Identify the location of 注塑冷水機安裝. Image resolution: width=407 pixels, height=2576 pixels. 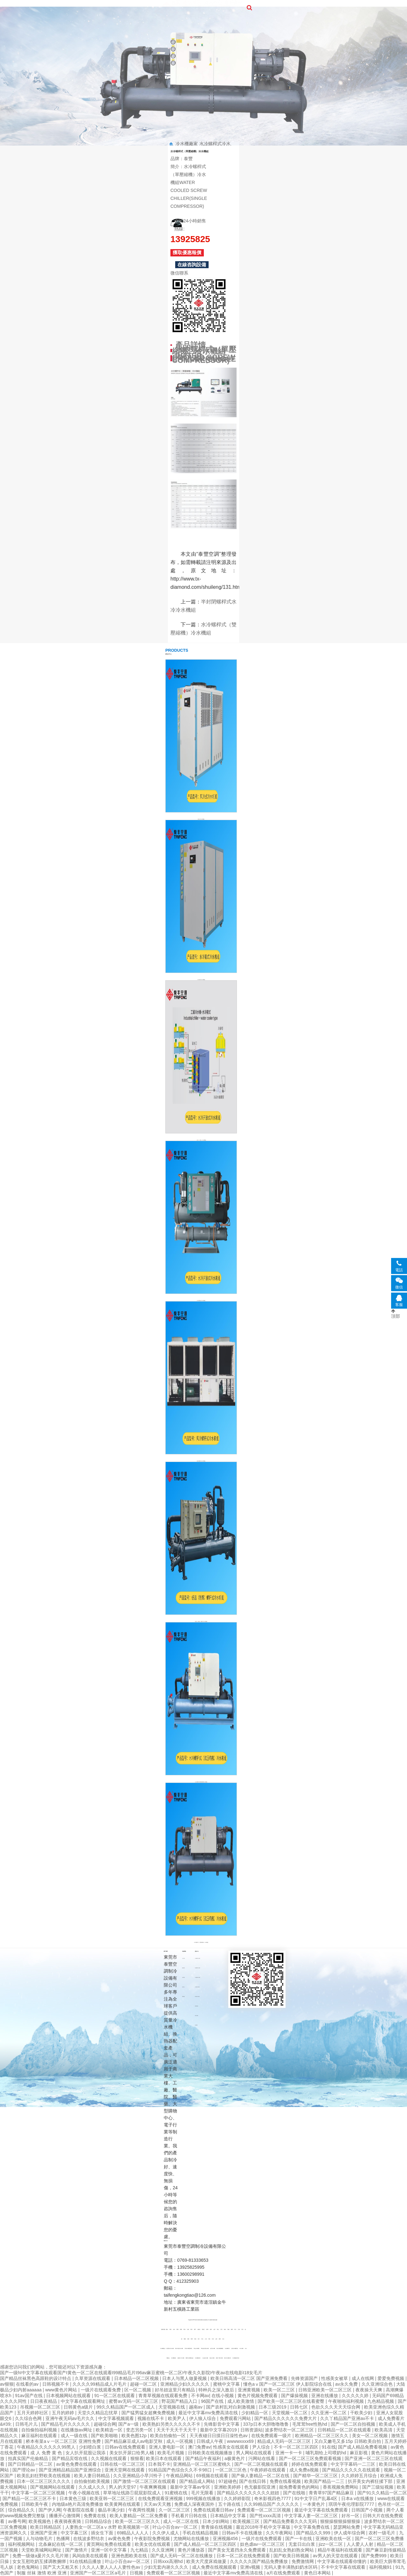
(234, 2348).